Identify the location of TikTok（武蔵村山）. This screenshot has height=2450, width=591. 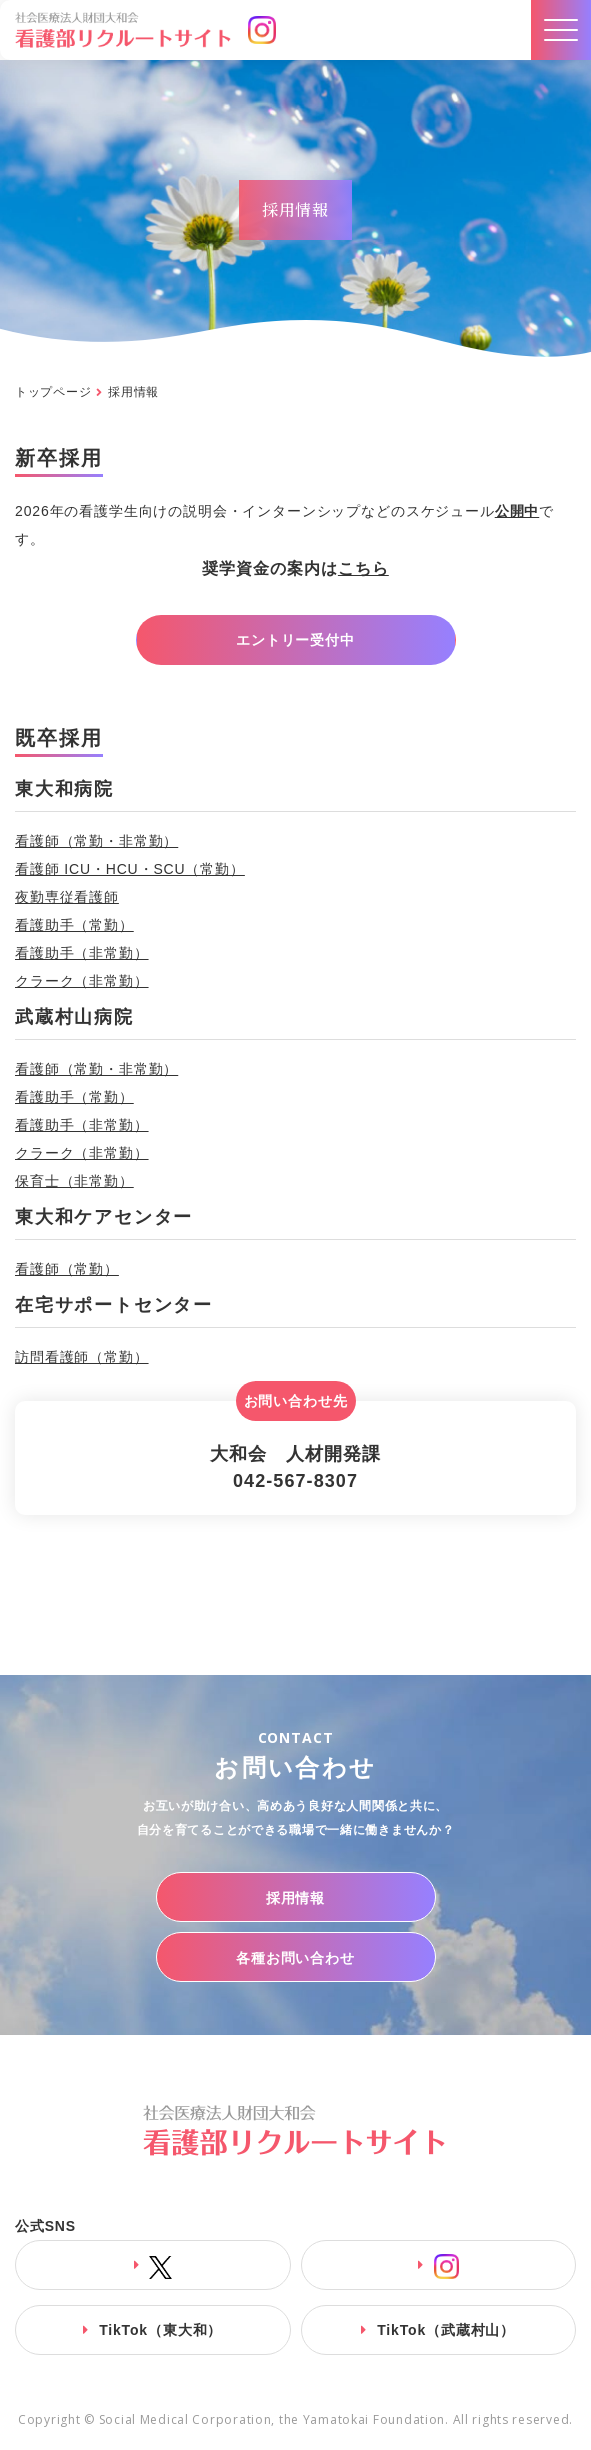
(446, 2330).